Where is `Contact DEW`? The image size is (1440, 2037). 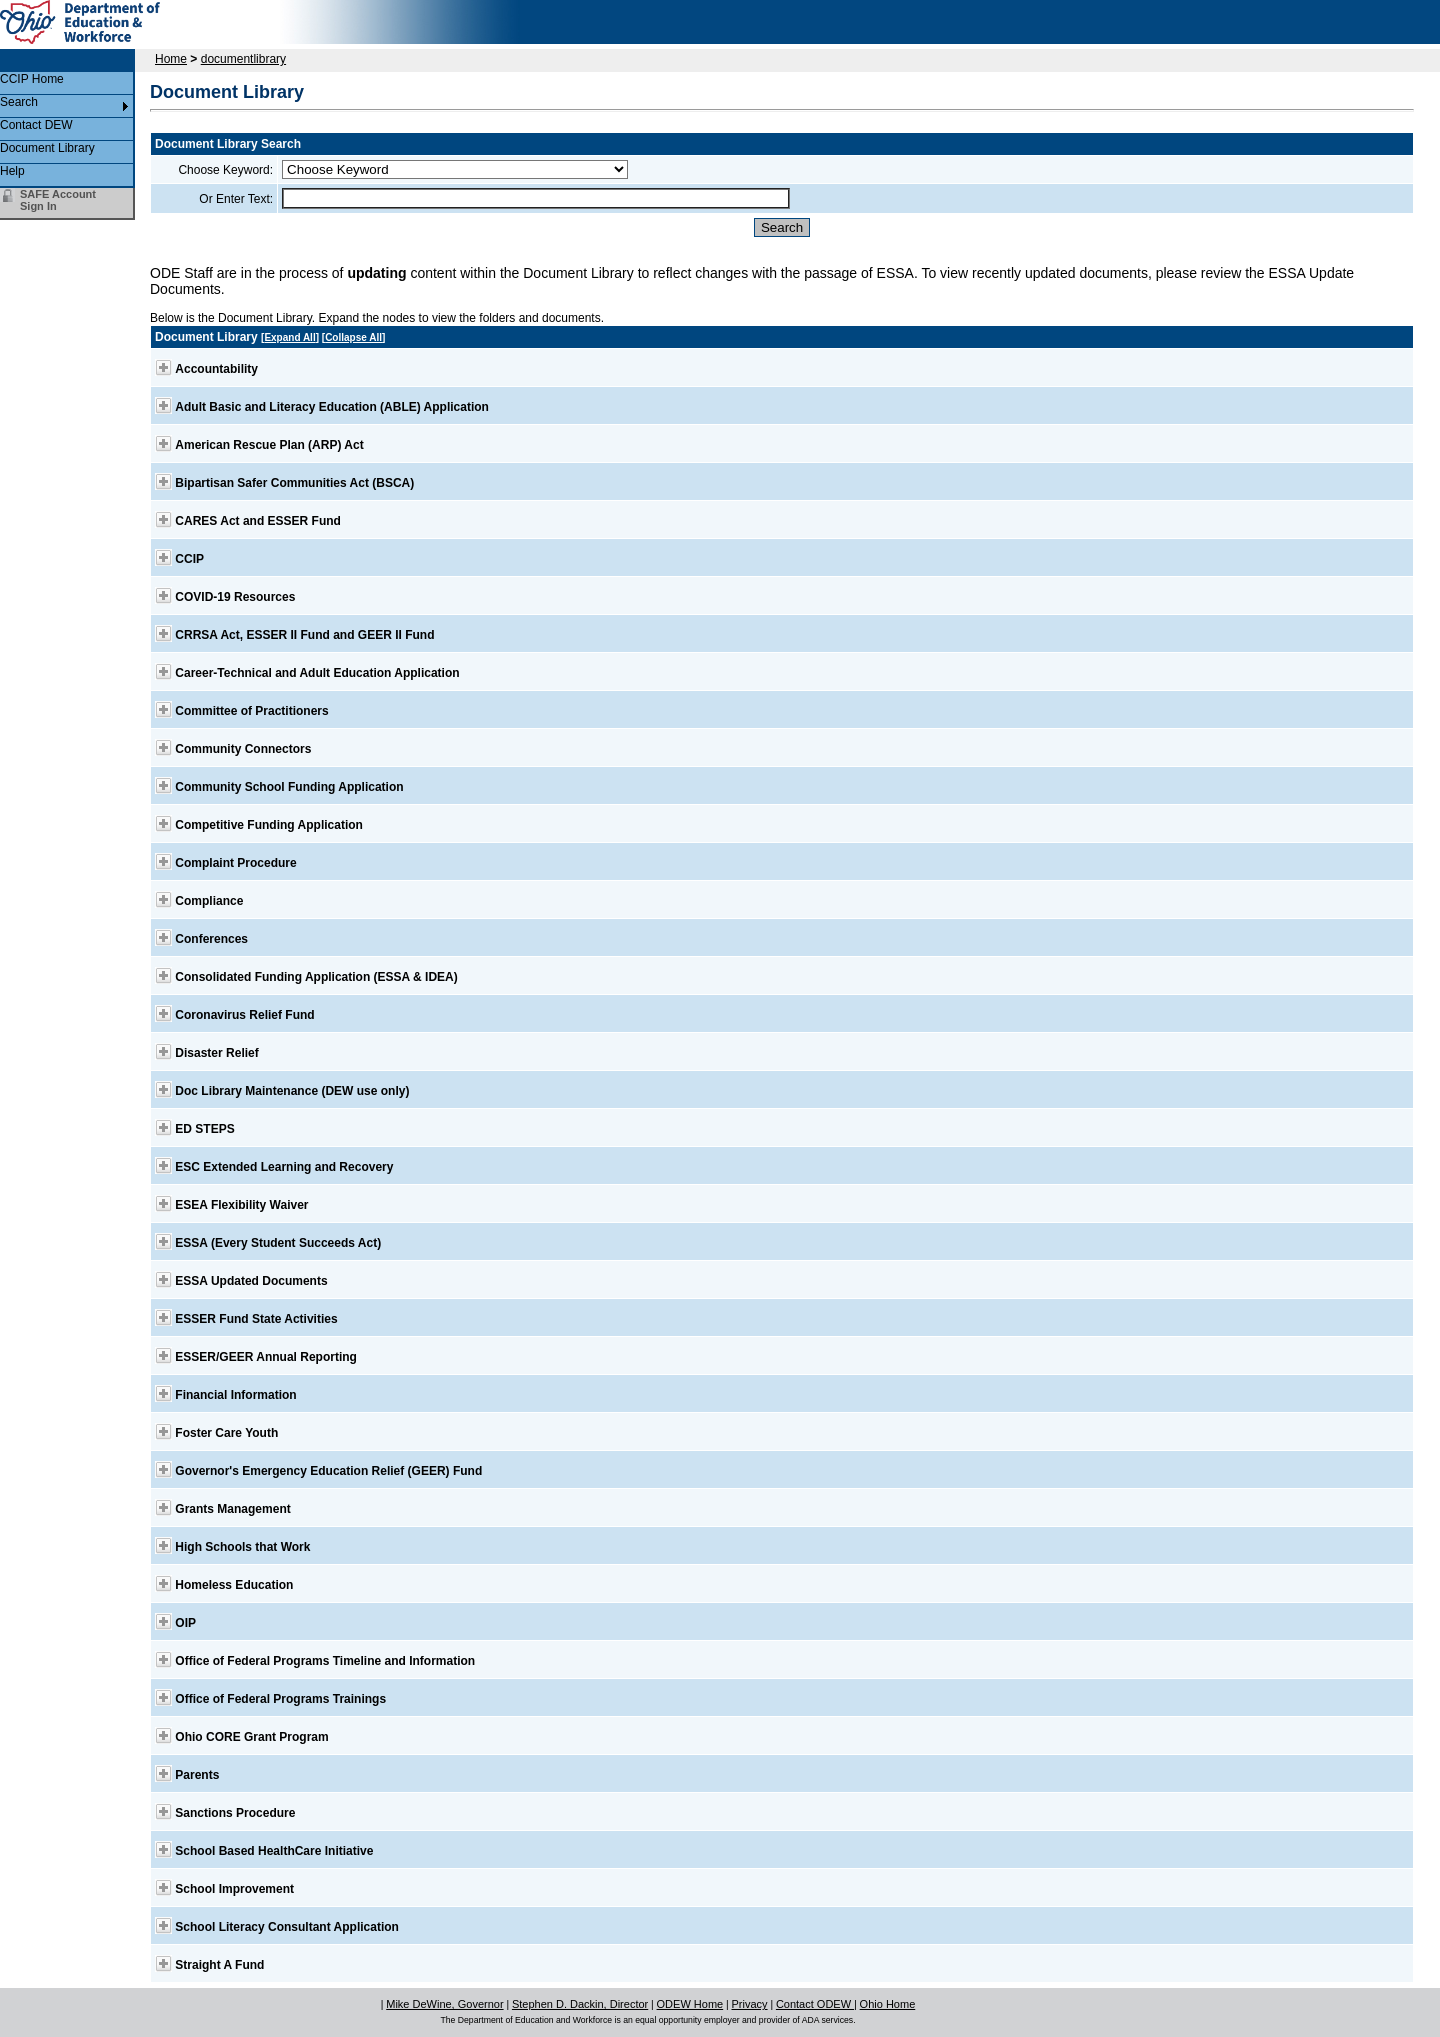
Contact DEW is located at coordinates (36, 125).